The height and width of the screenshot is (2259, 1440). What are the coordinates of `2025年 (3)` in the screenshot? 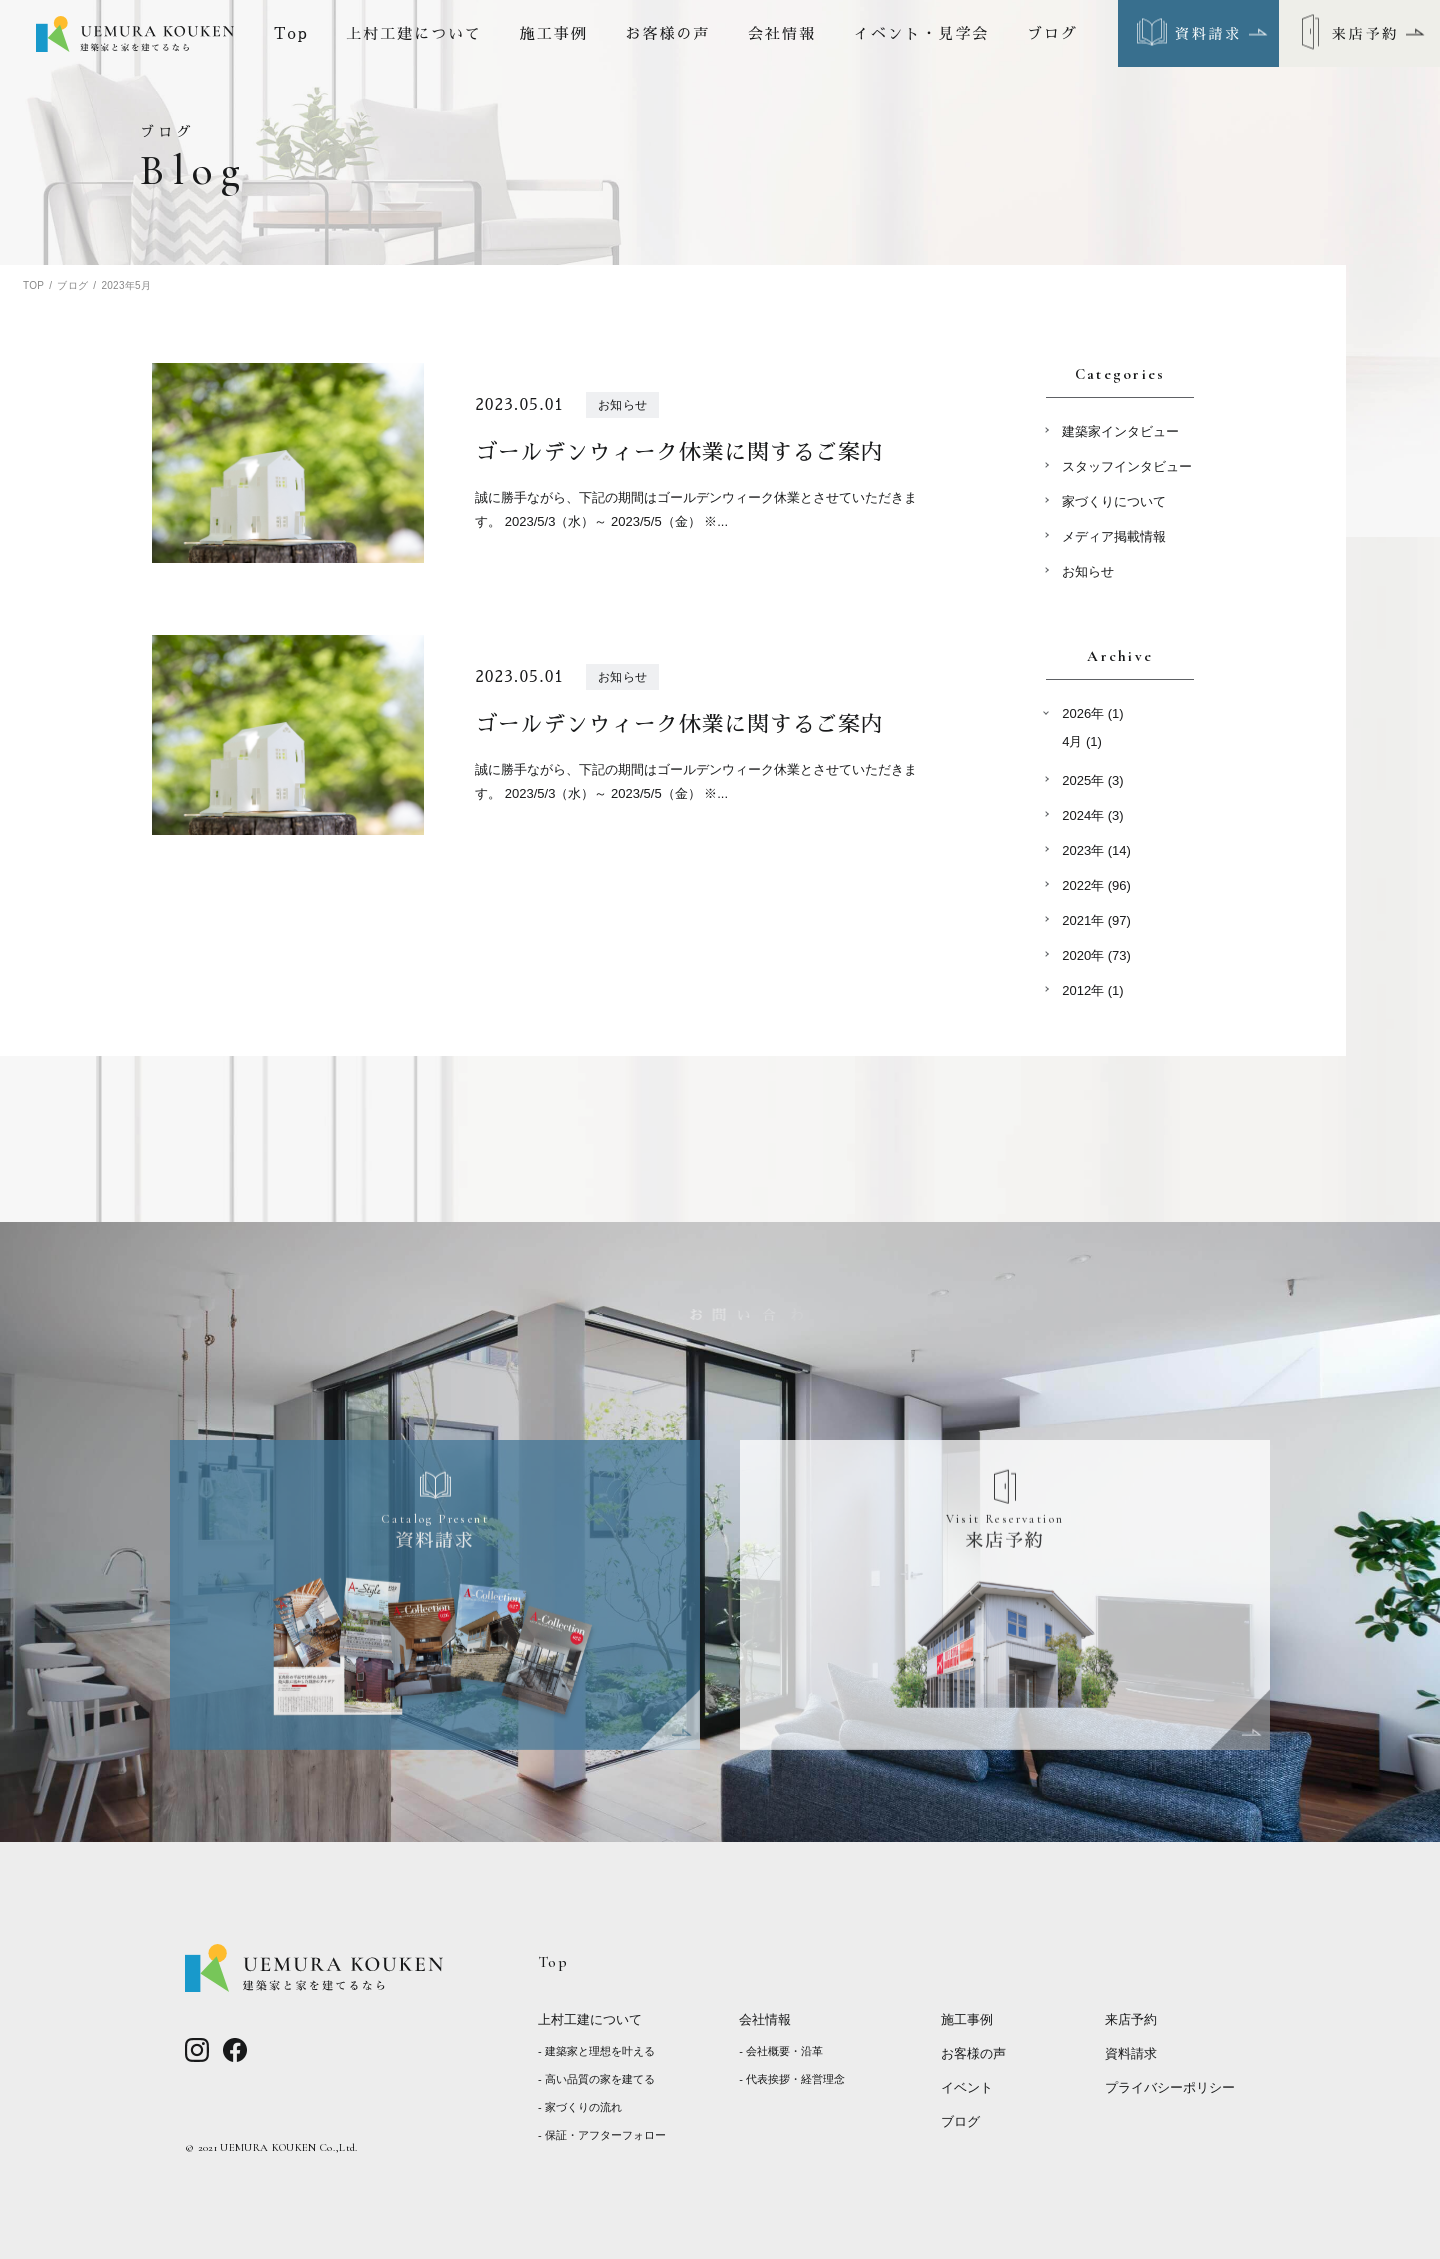 It's located at (1092, 780).